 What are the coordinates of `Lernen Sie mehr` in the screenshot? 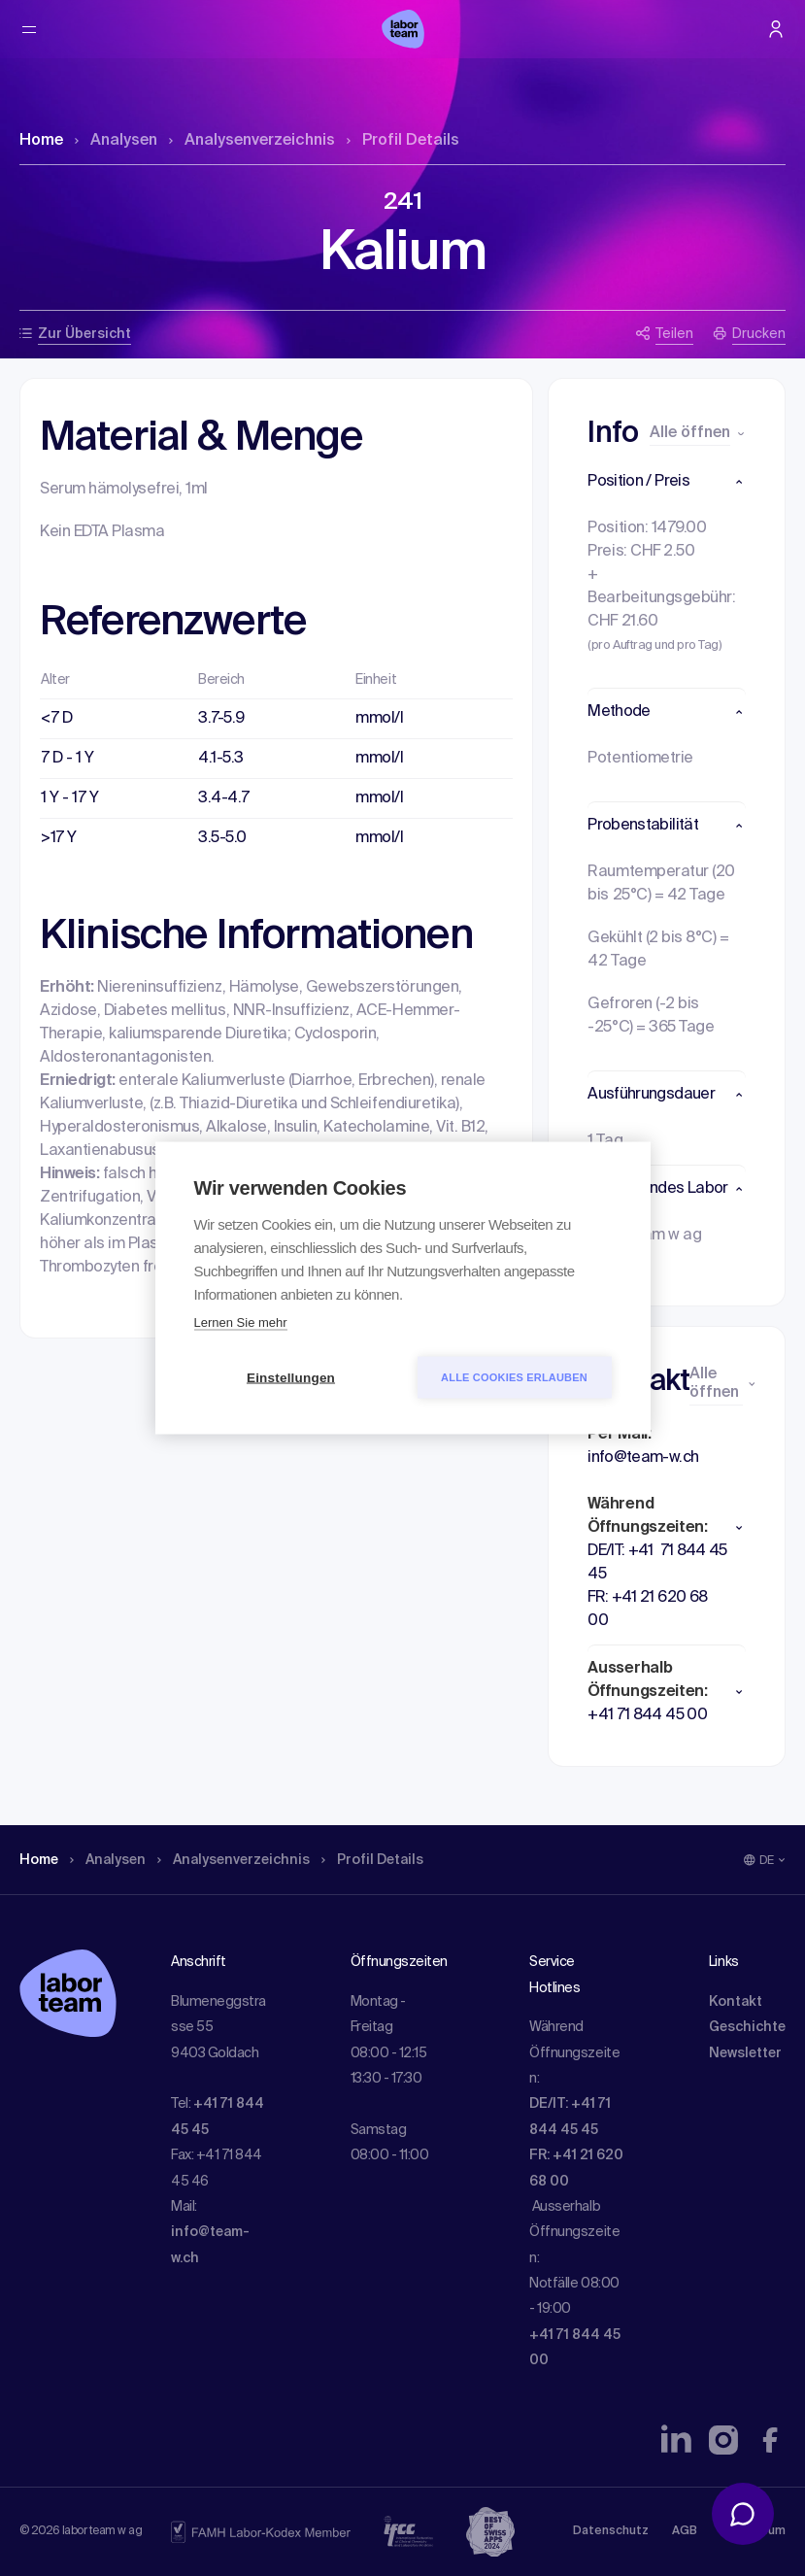 It's located at (240, 1322).